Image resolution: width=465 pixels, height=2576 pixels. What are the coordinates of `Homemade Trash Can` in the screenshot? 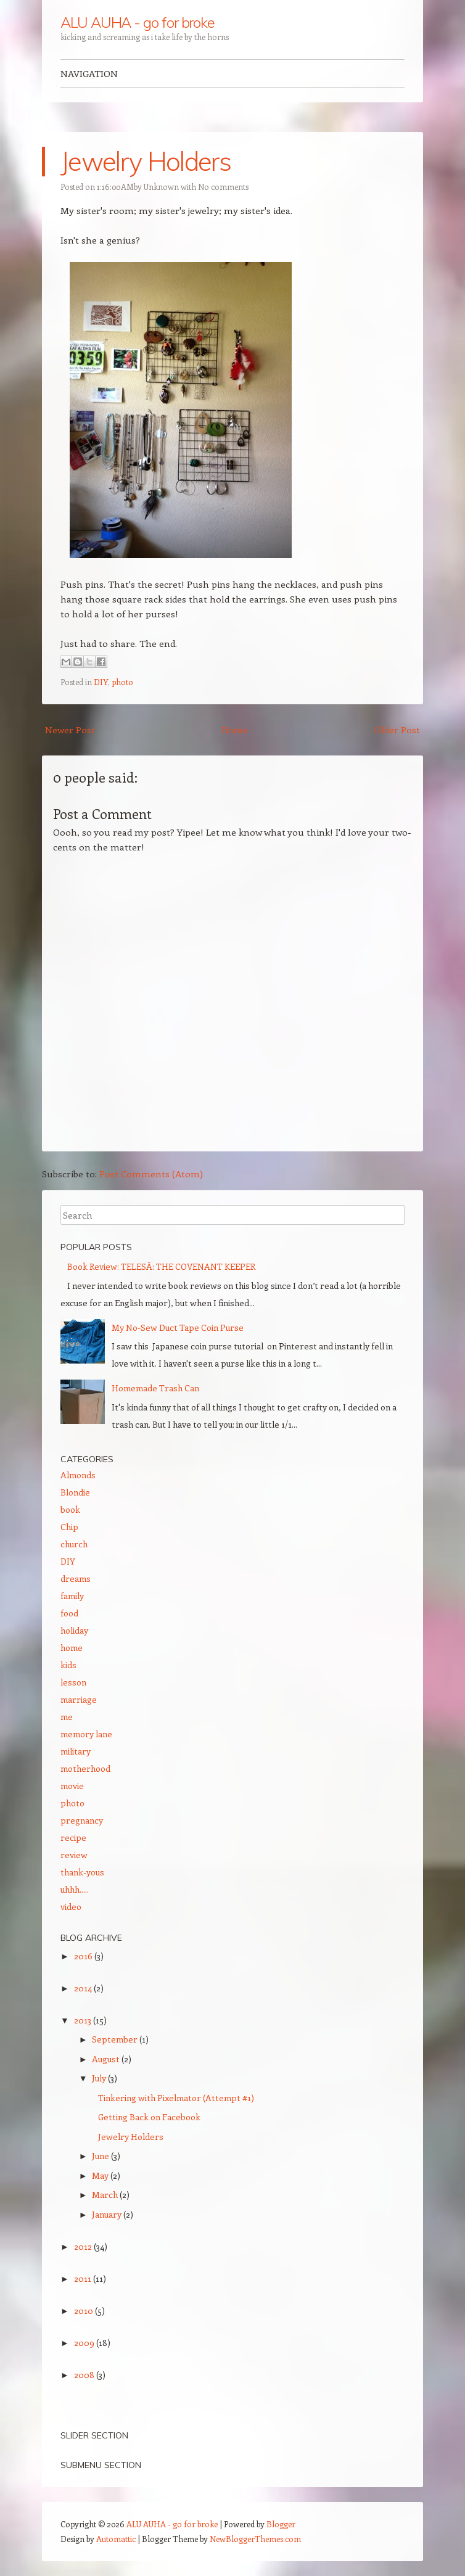 It's located at (155, 1388).